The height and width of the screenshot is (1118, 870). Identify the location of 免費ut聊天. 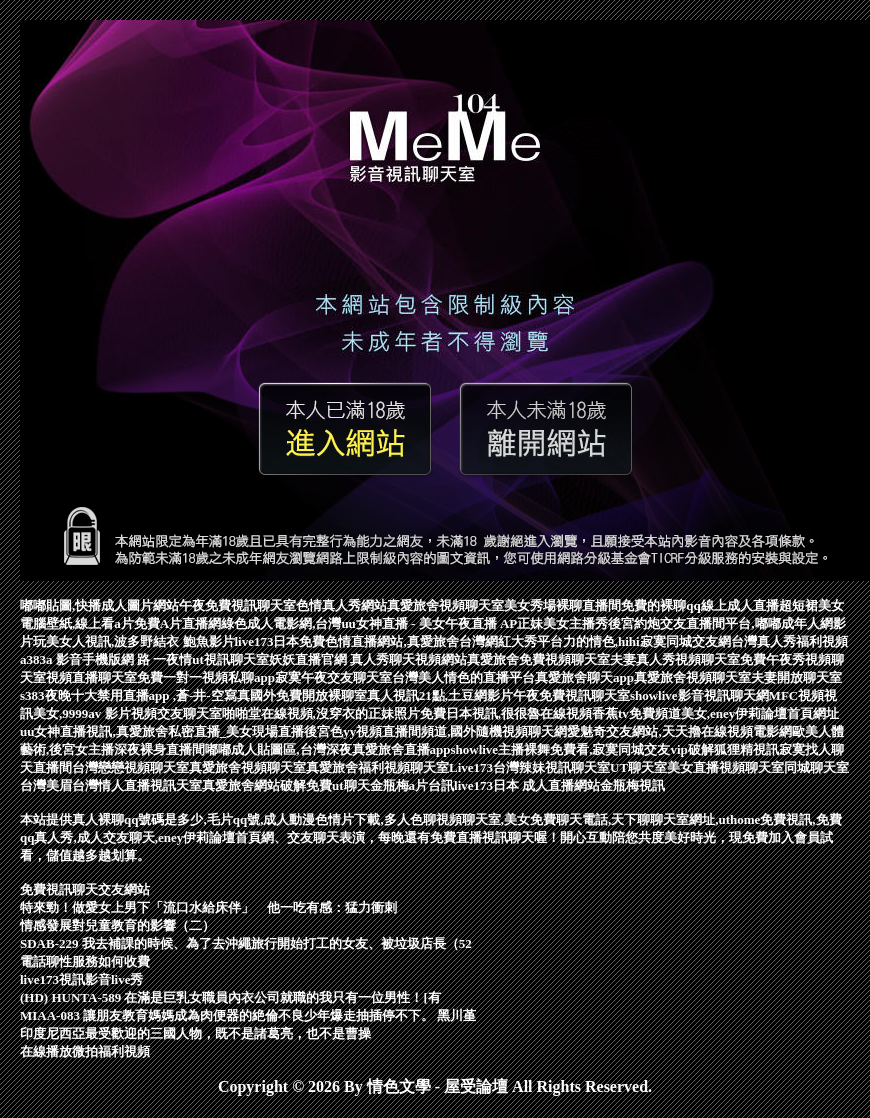
(338, 785).